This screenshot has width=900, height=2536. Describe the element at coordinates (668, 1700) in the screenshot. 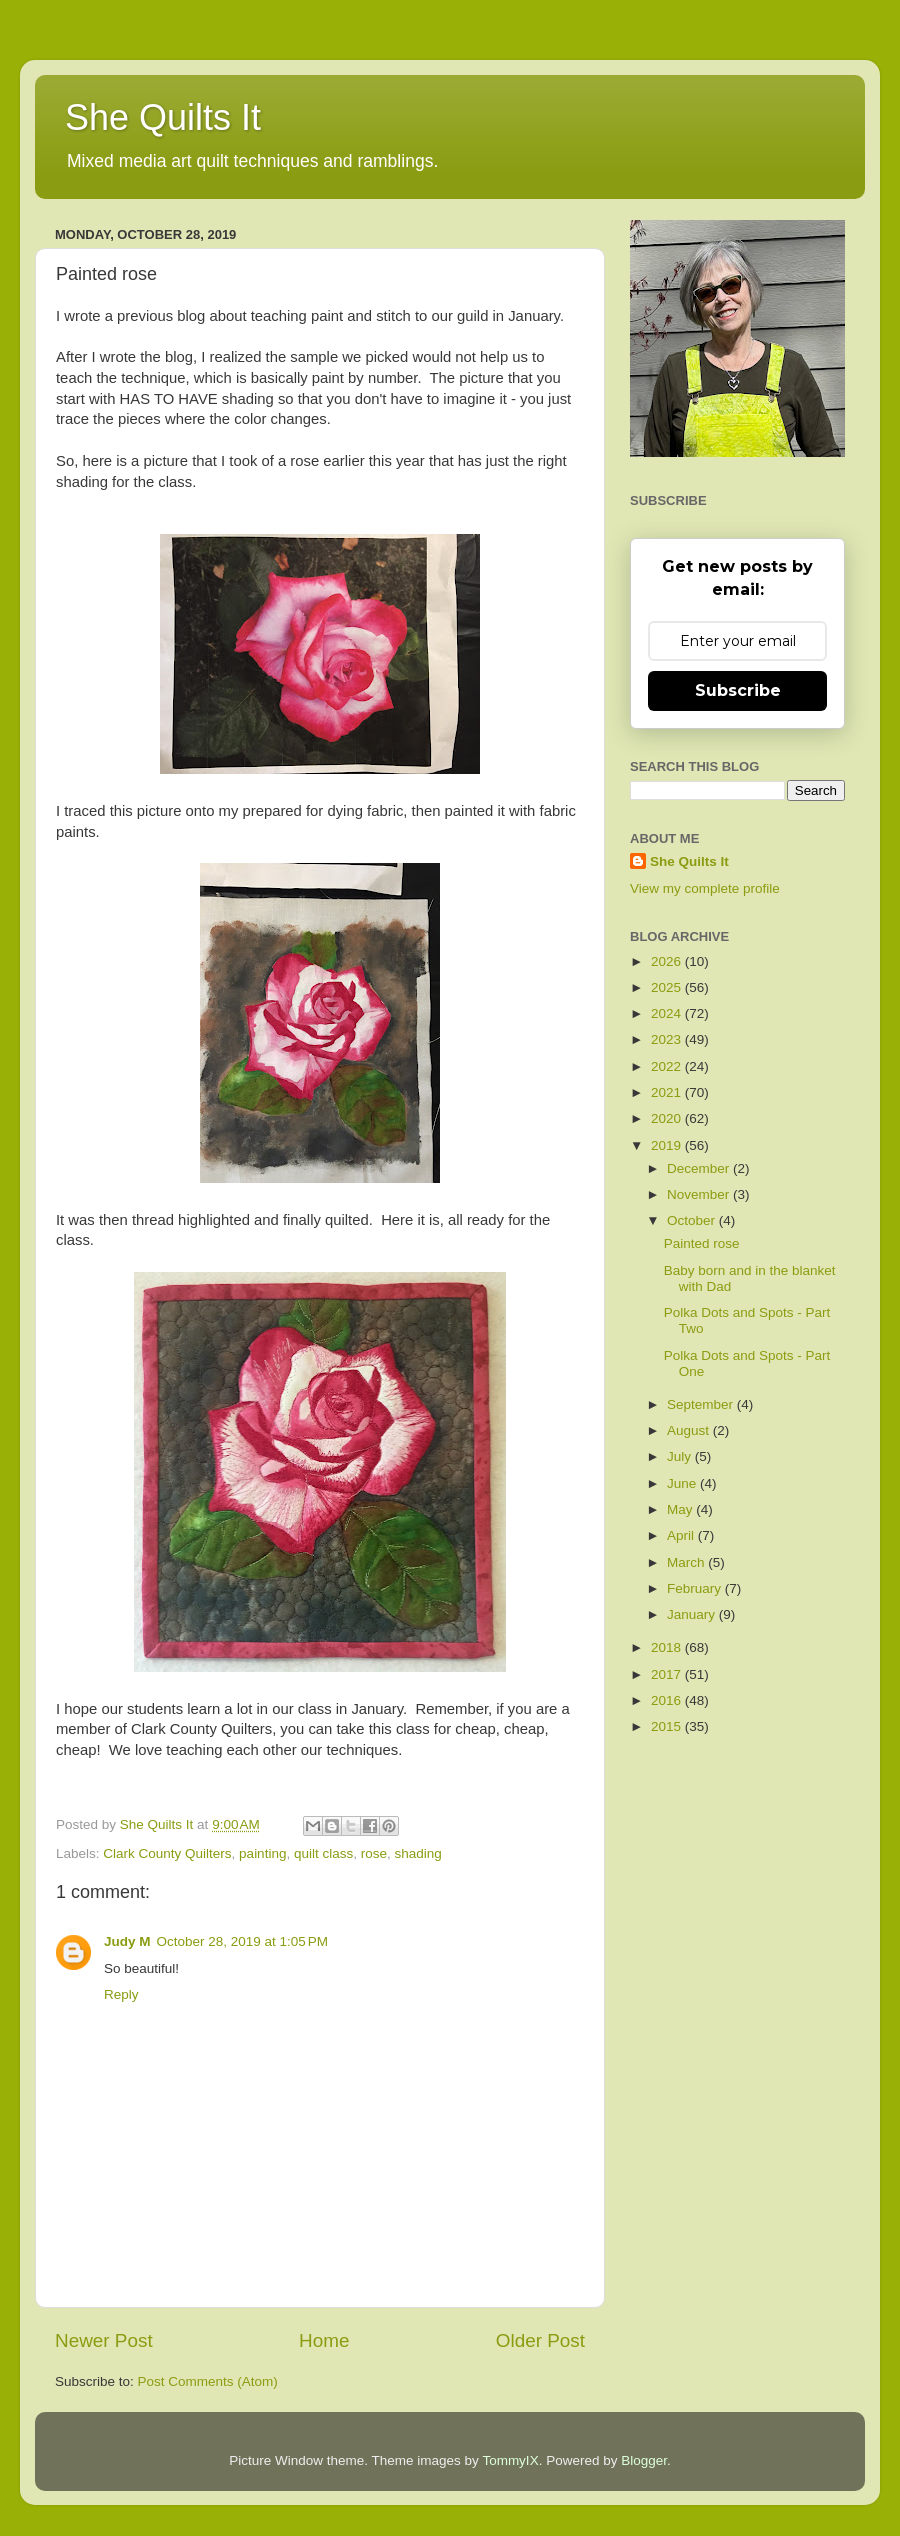

I see `2016` at that location.